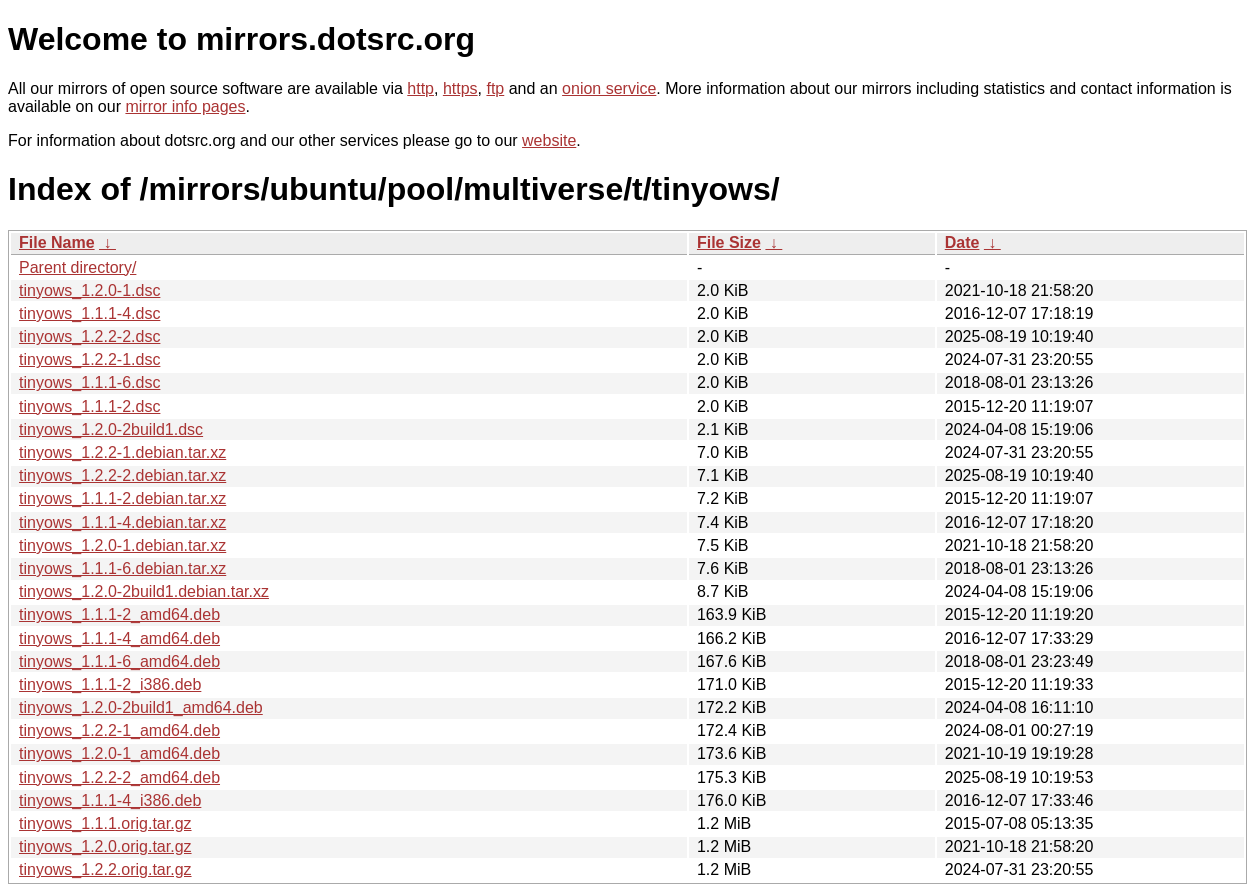 This screenshot has width=1255, height=892. Describe the element at coordinates (144, 591) in the screenshot. I see `tinyows_1.2.0-2build1.debian.tar.xz` at that location.